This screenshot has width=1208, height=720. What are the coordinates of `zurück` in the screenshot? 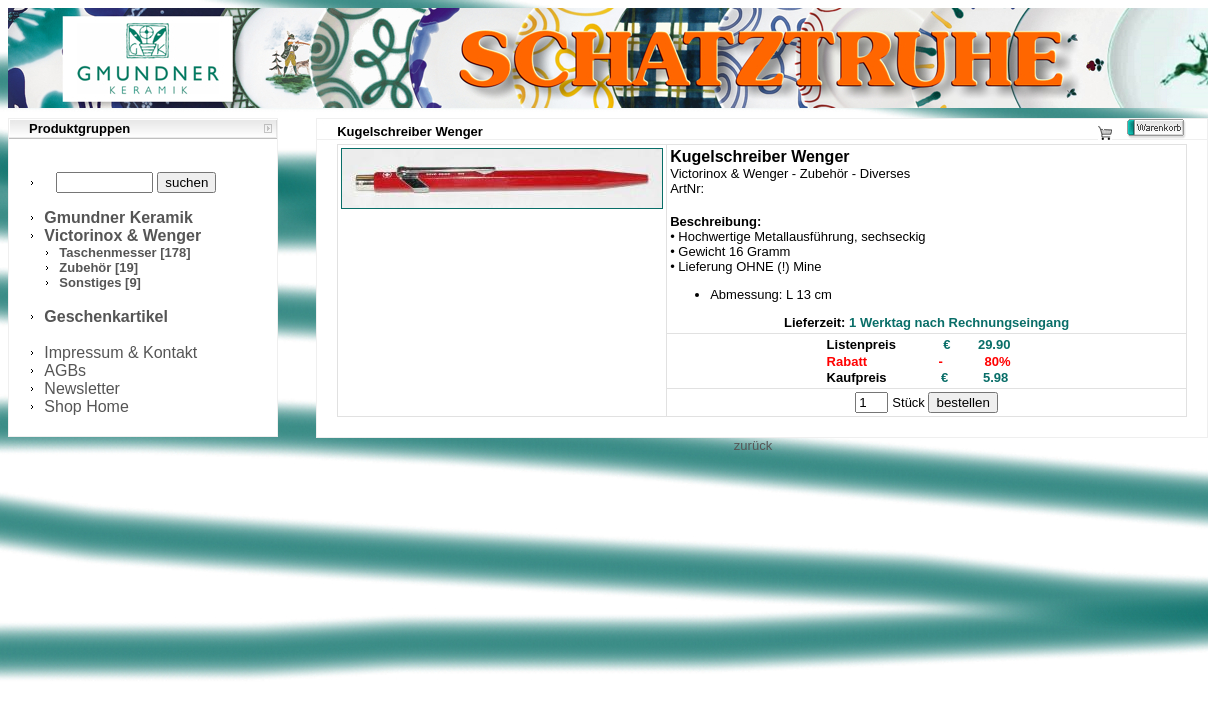 It's located at (753, 445).